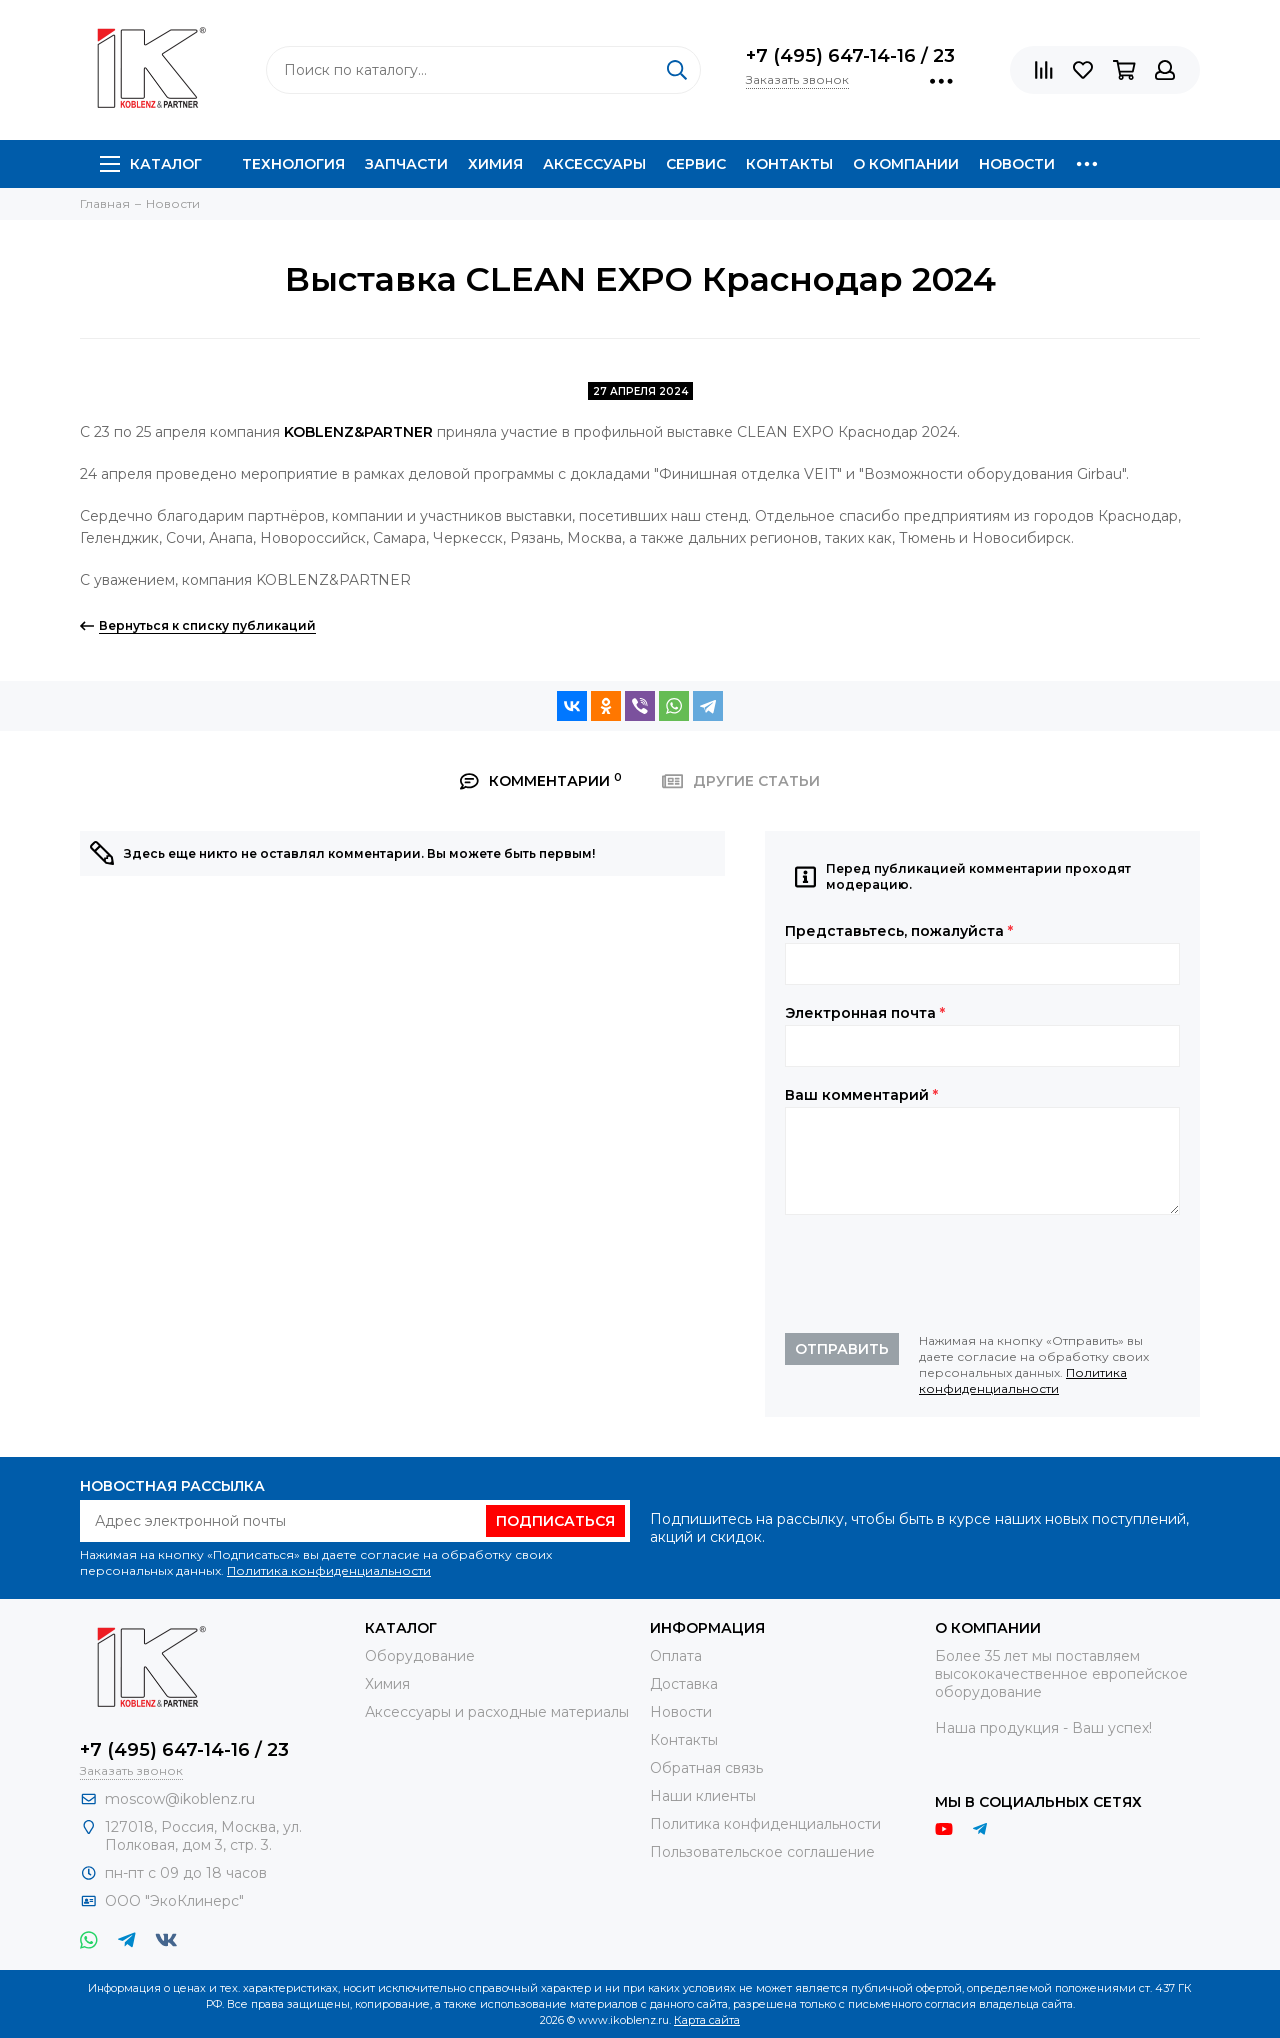  I want to click on moscow@ikoblenz.ru, so click(180, 1799).